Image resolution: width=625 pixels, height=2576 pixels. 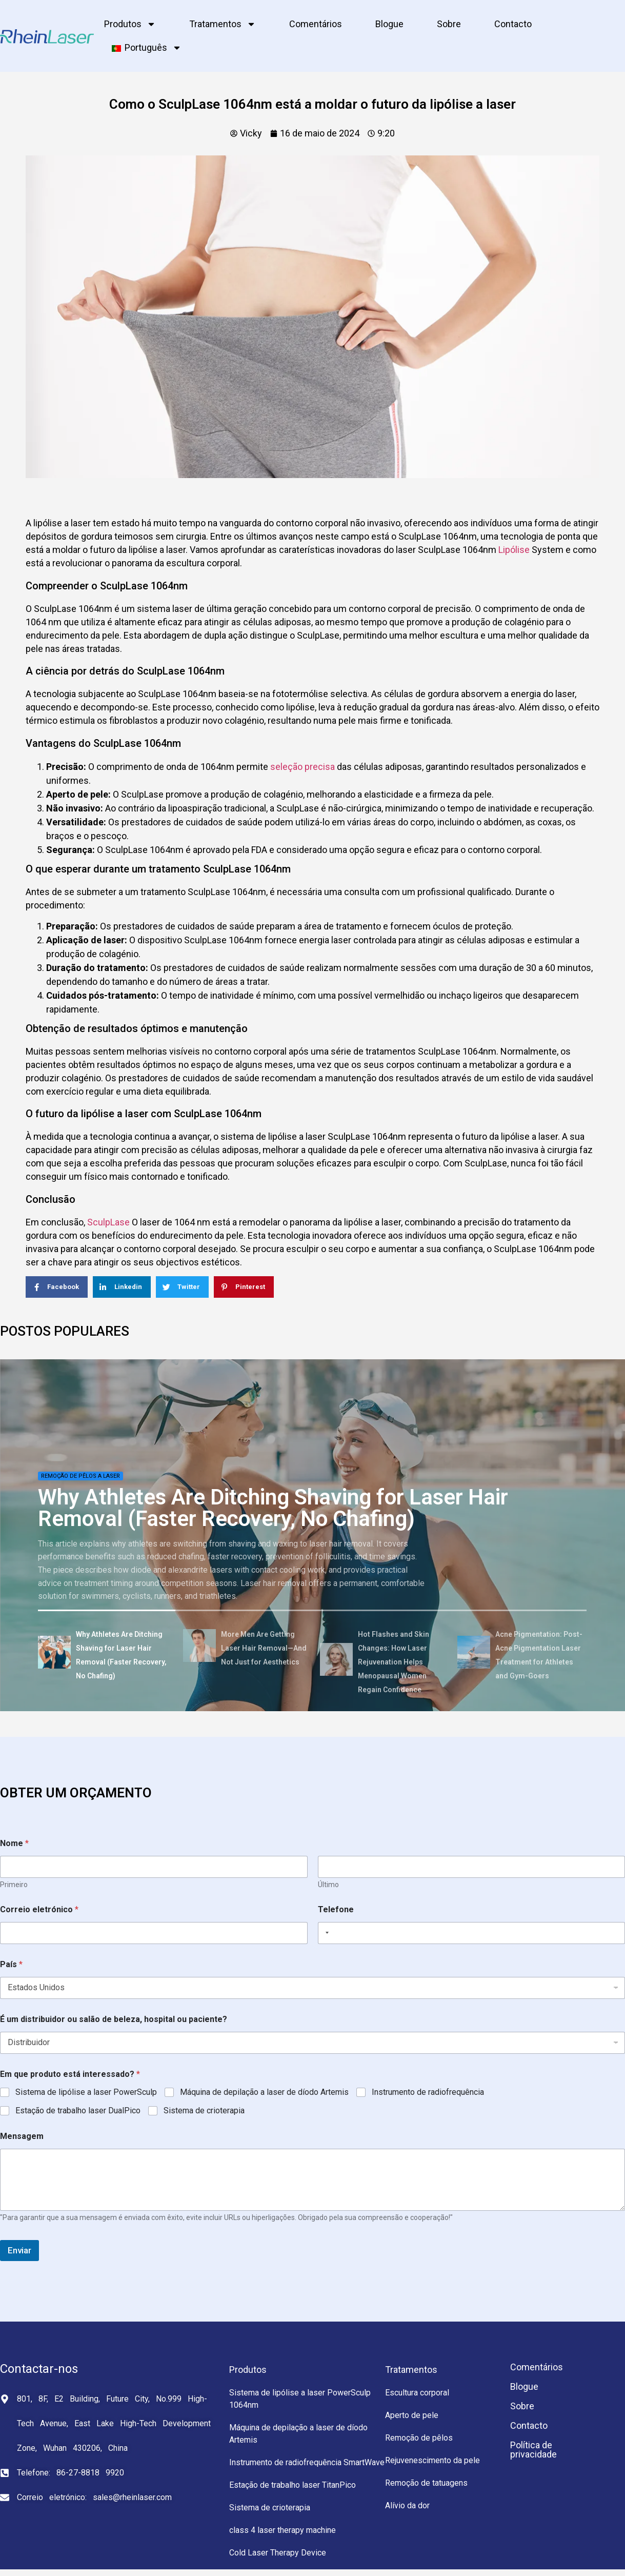 What do you see at coordinates (389, 23) in the screenshot?
I see `Blogue` at bounding box center [389, 23].